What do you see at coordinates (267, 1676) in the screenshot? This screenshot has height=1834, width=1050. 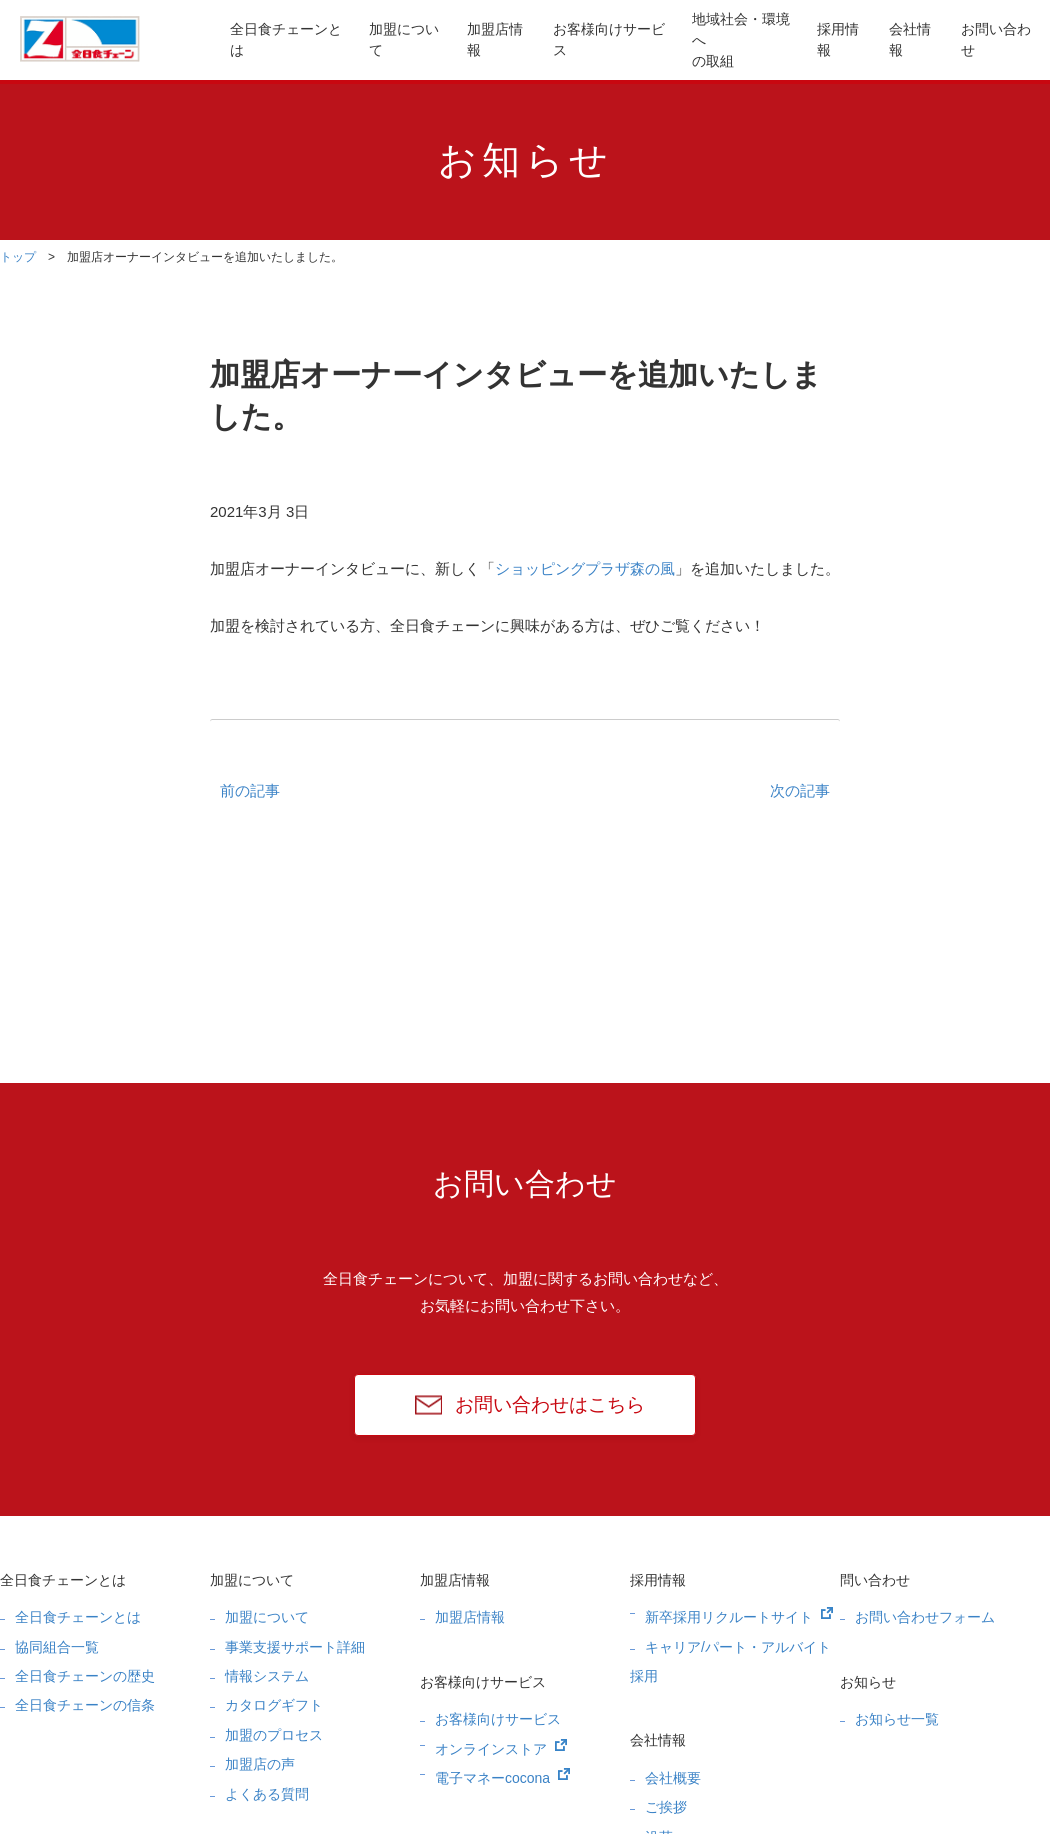 I see `情報システム` at bounding box center [267, 1676].